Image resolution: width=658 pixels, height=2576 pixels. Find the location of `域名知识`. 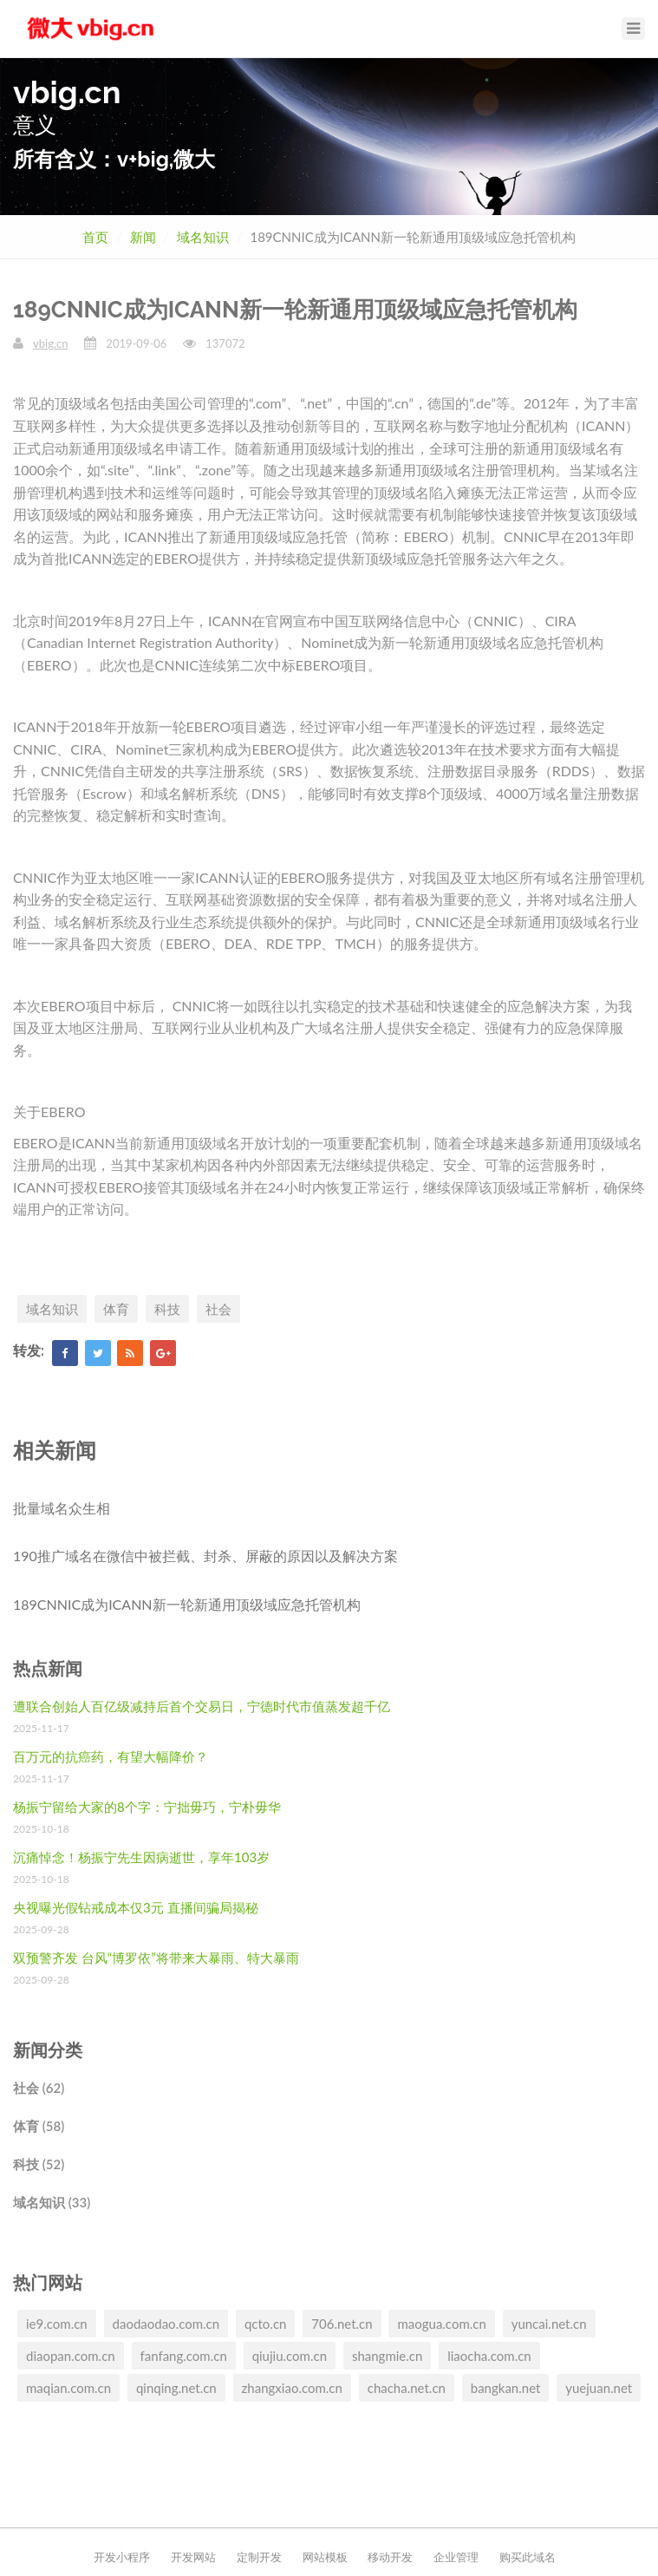

域名知识 is located at coordinates (203, 237).